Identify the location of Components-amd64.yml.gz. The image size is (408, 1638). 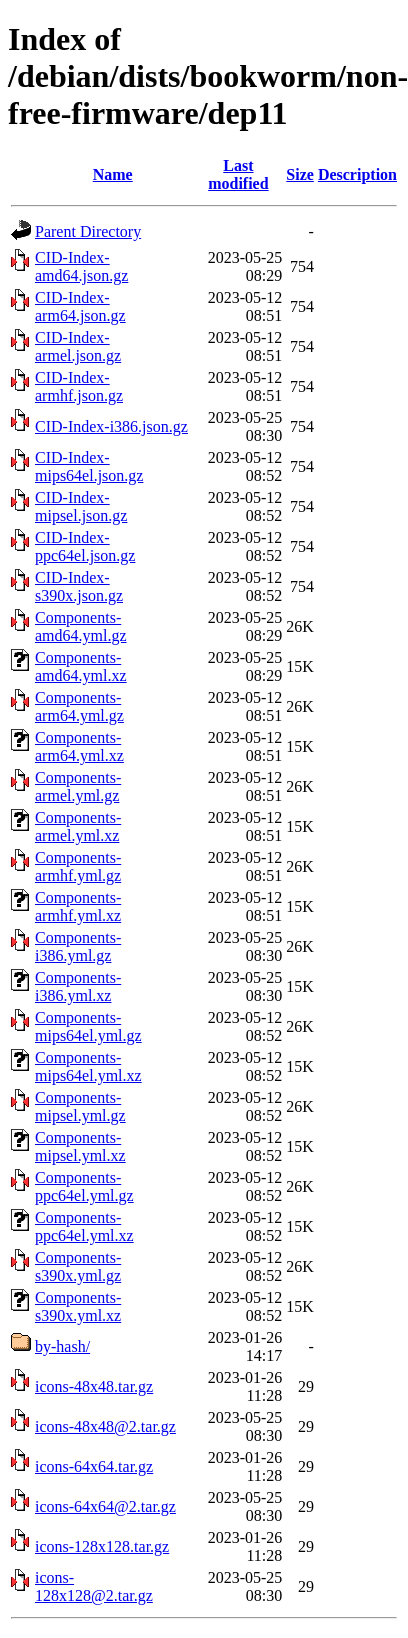
(81, 626).